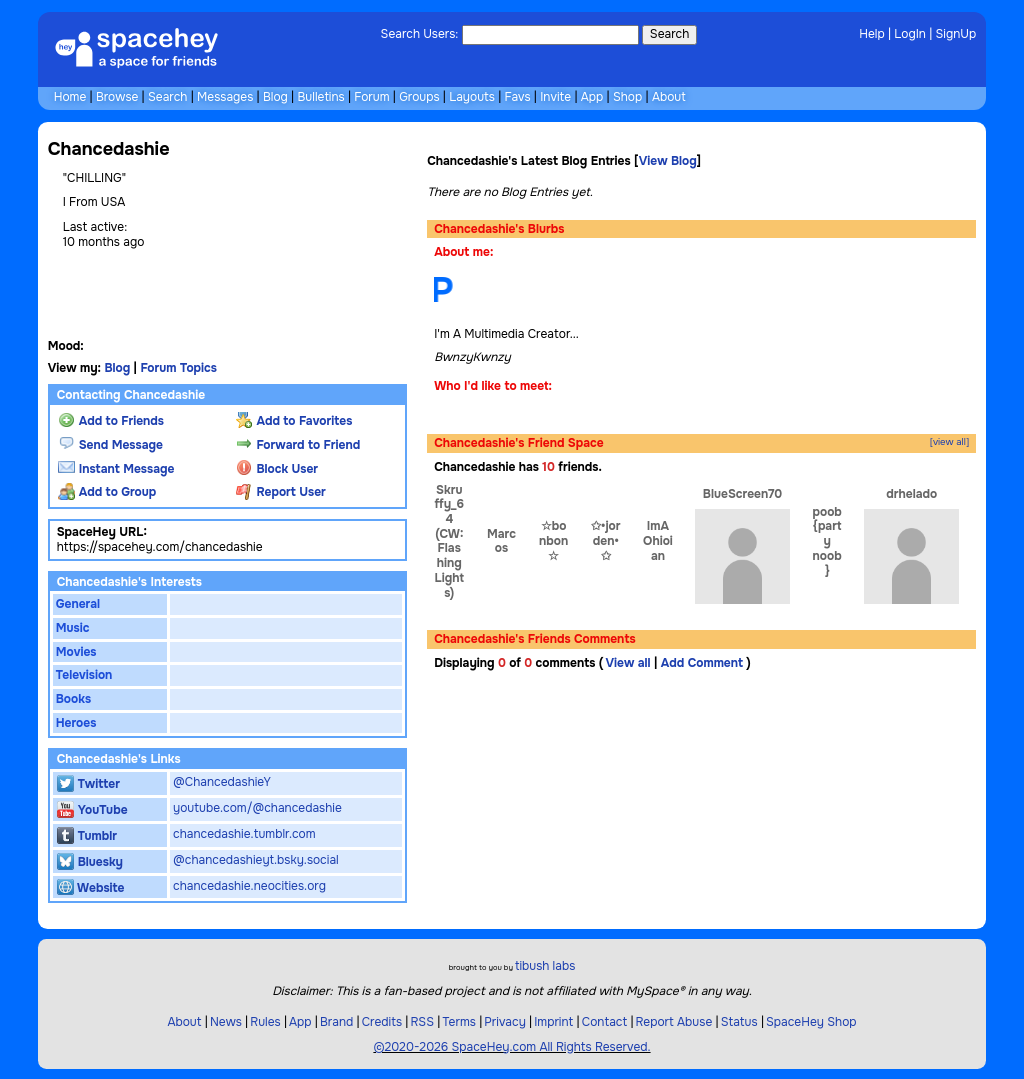 The image size is (1024, 1079). Describe the element at coordinates (257, 808) in the screenshot. I see `youtube.com/@chancedashie` at that location.